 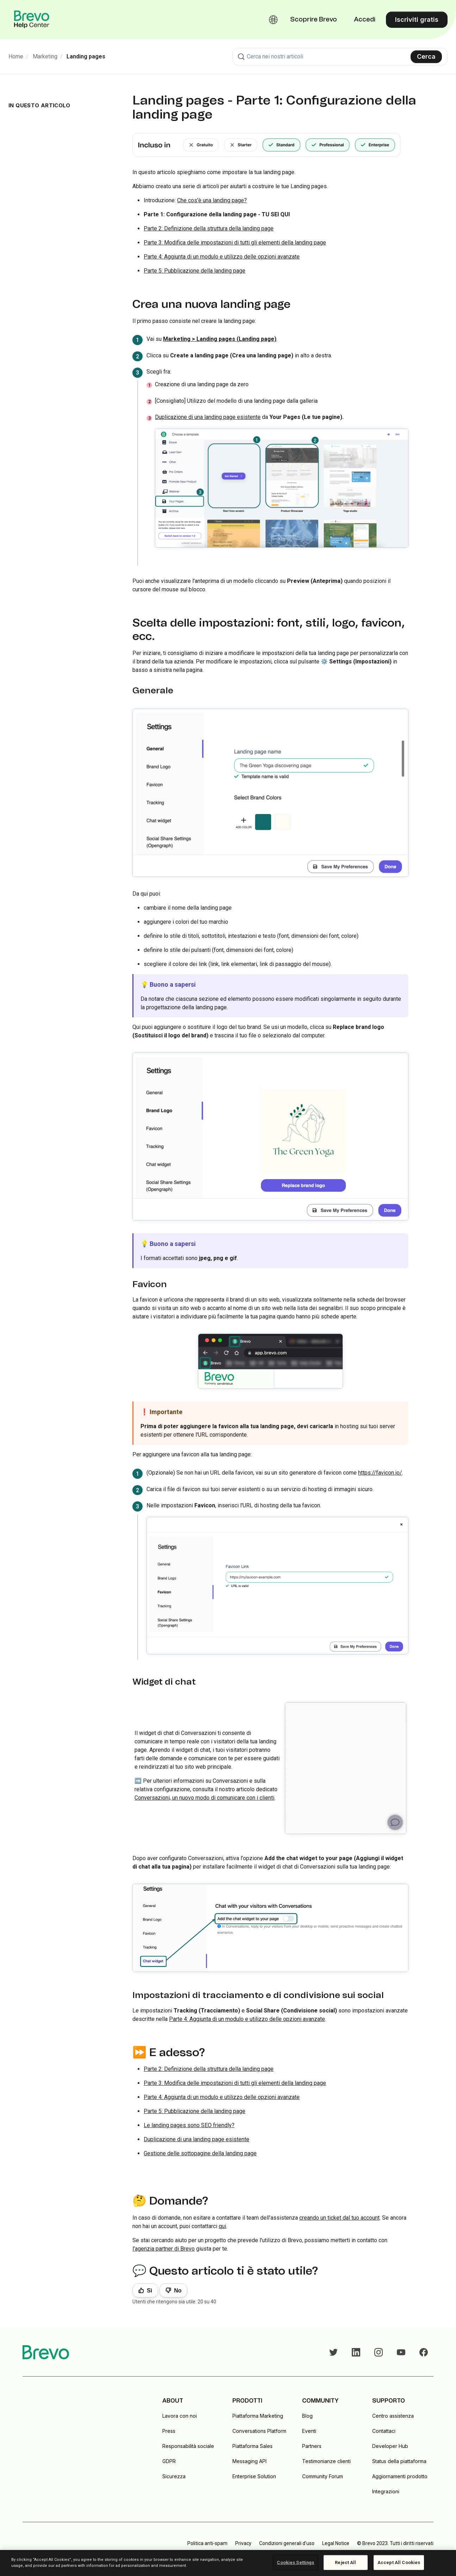 What do you see at coordinates (322, 2476) in the screenshot?
I see `Community Forum` at bounding box center [322, 2476].